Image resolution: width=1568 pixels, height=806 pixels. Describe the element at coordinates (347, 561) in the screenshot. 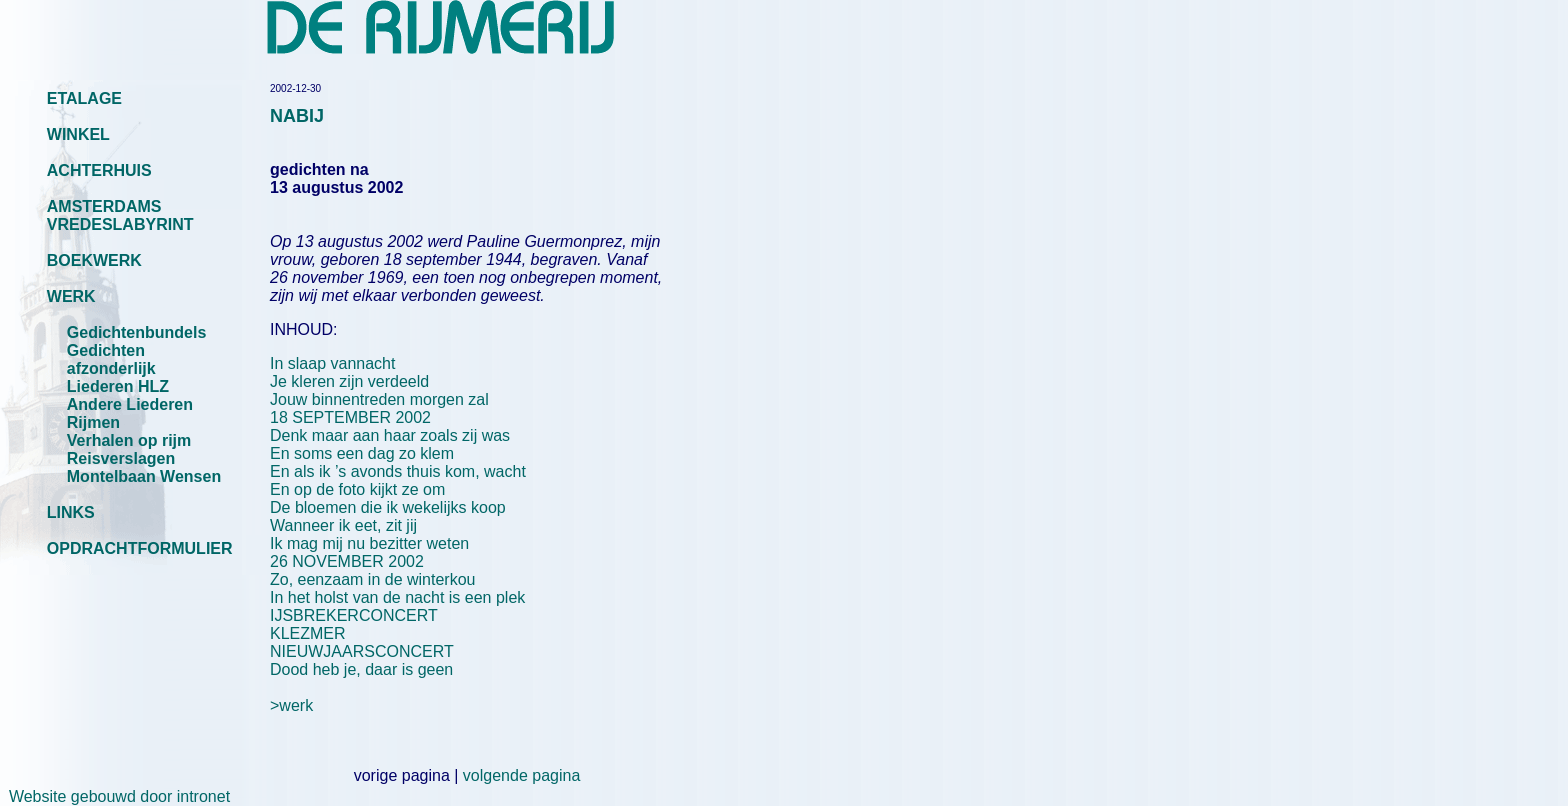

I see `26 NOVEMBER 2002` at that location.